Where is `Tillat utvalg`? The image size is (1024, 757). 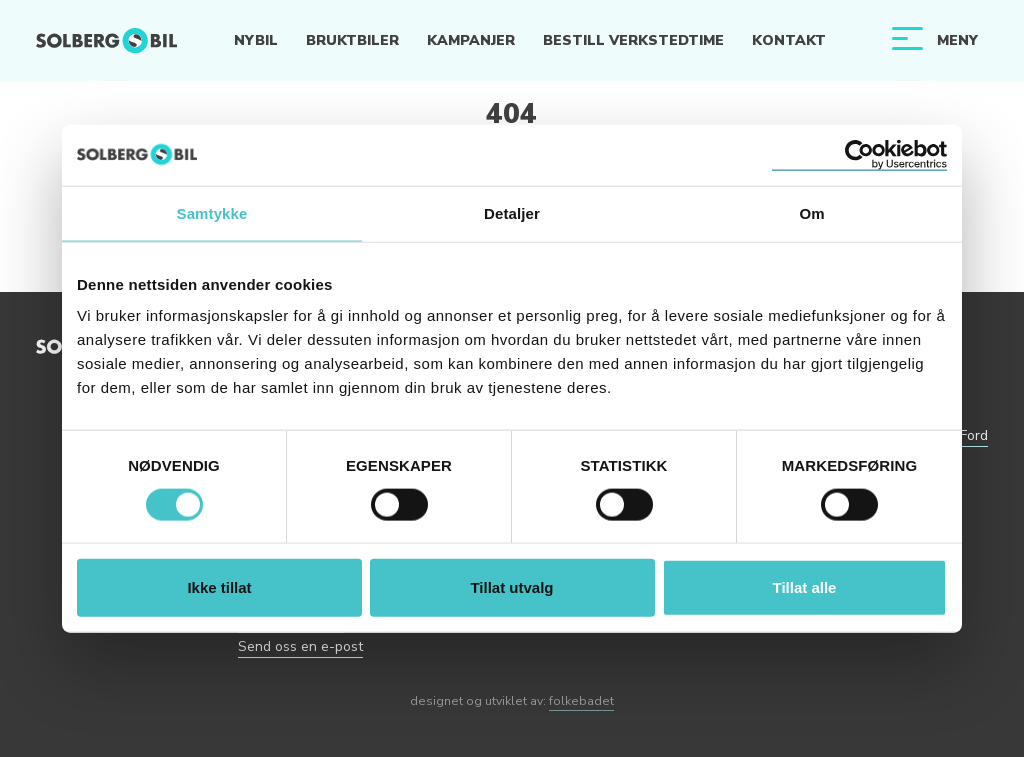 Tillat utvalg is located at coordinates (511, 587).